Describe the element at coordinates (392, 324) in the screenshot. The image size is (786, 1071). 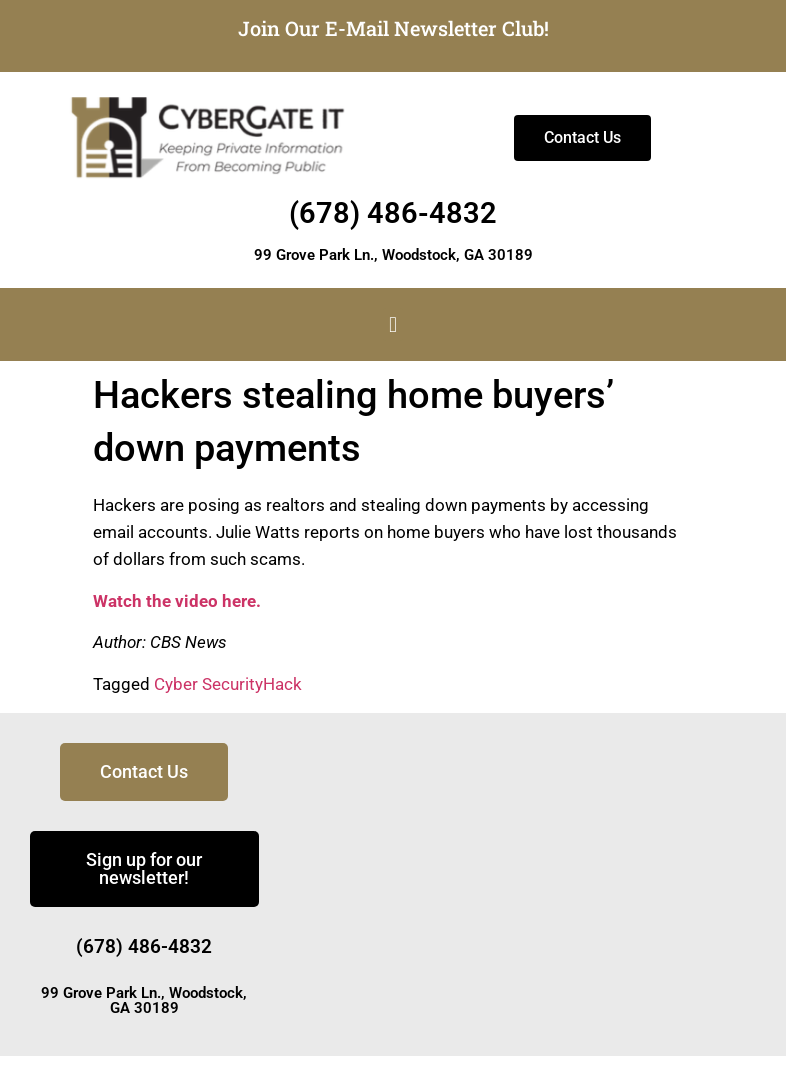
I see `[button]` at that location.